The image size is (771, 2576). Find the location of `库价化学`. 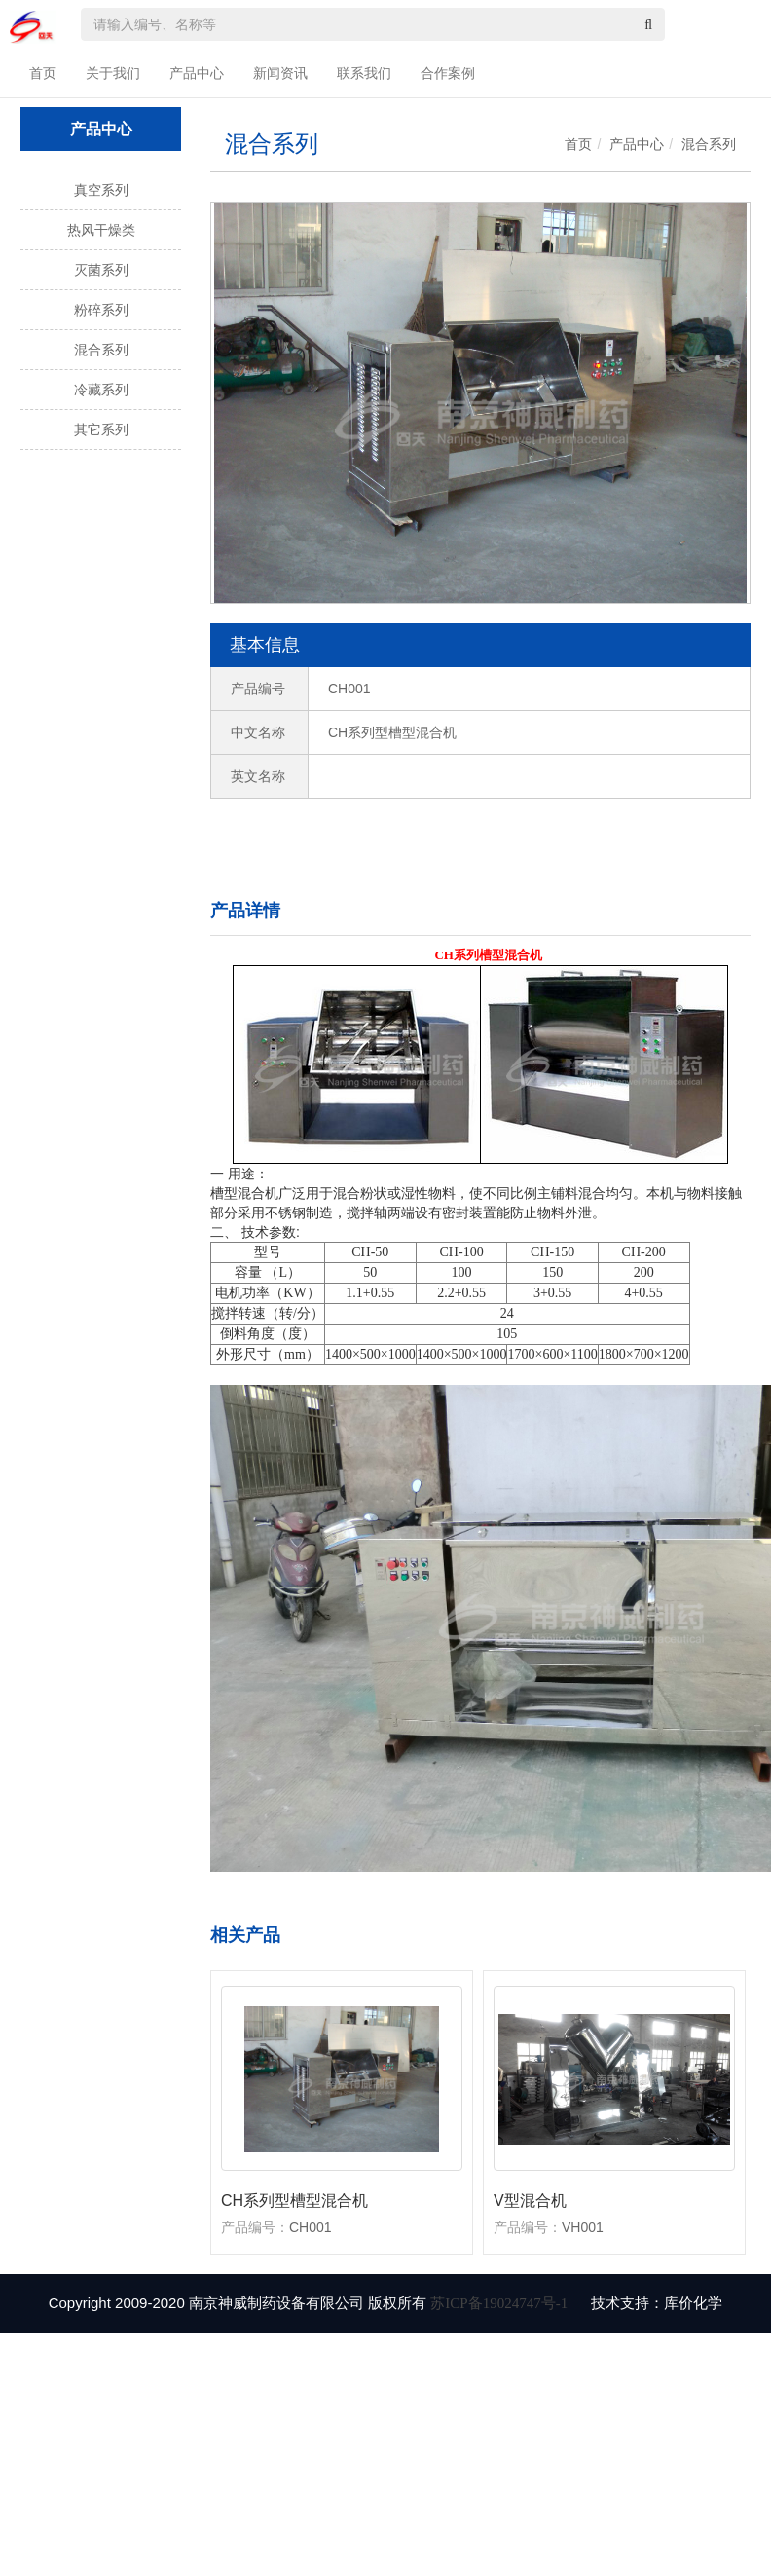

库价化学 is located at coordinates (693, 2303).